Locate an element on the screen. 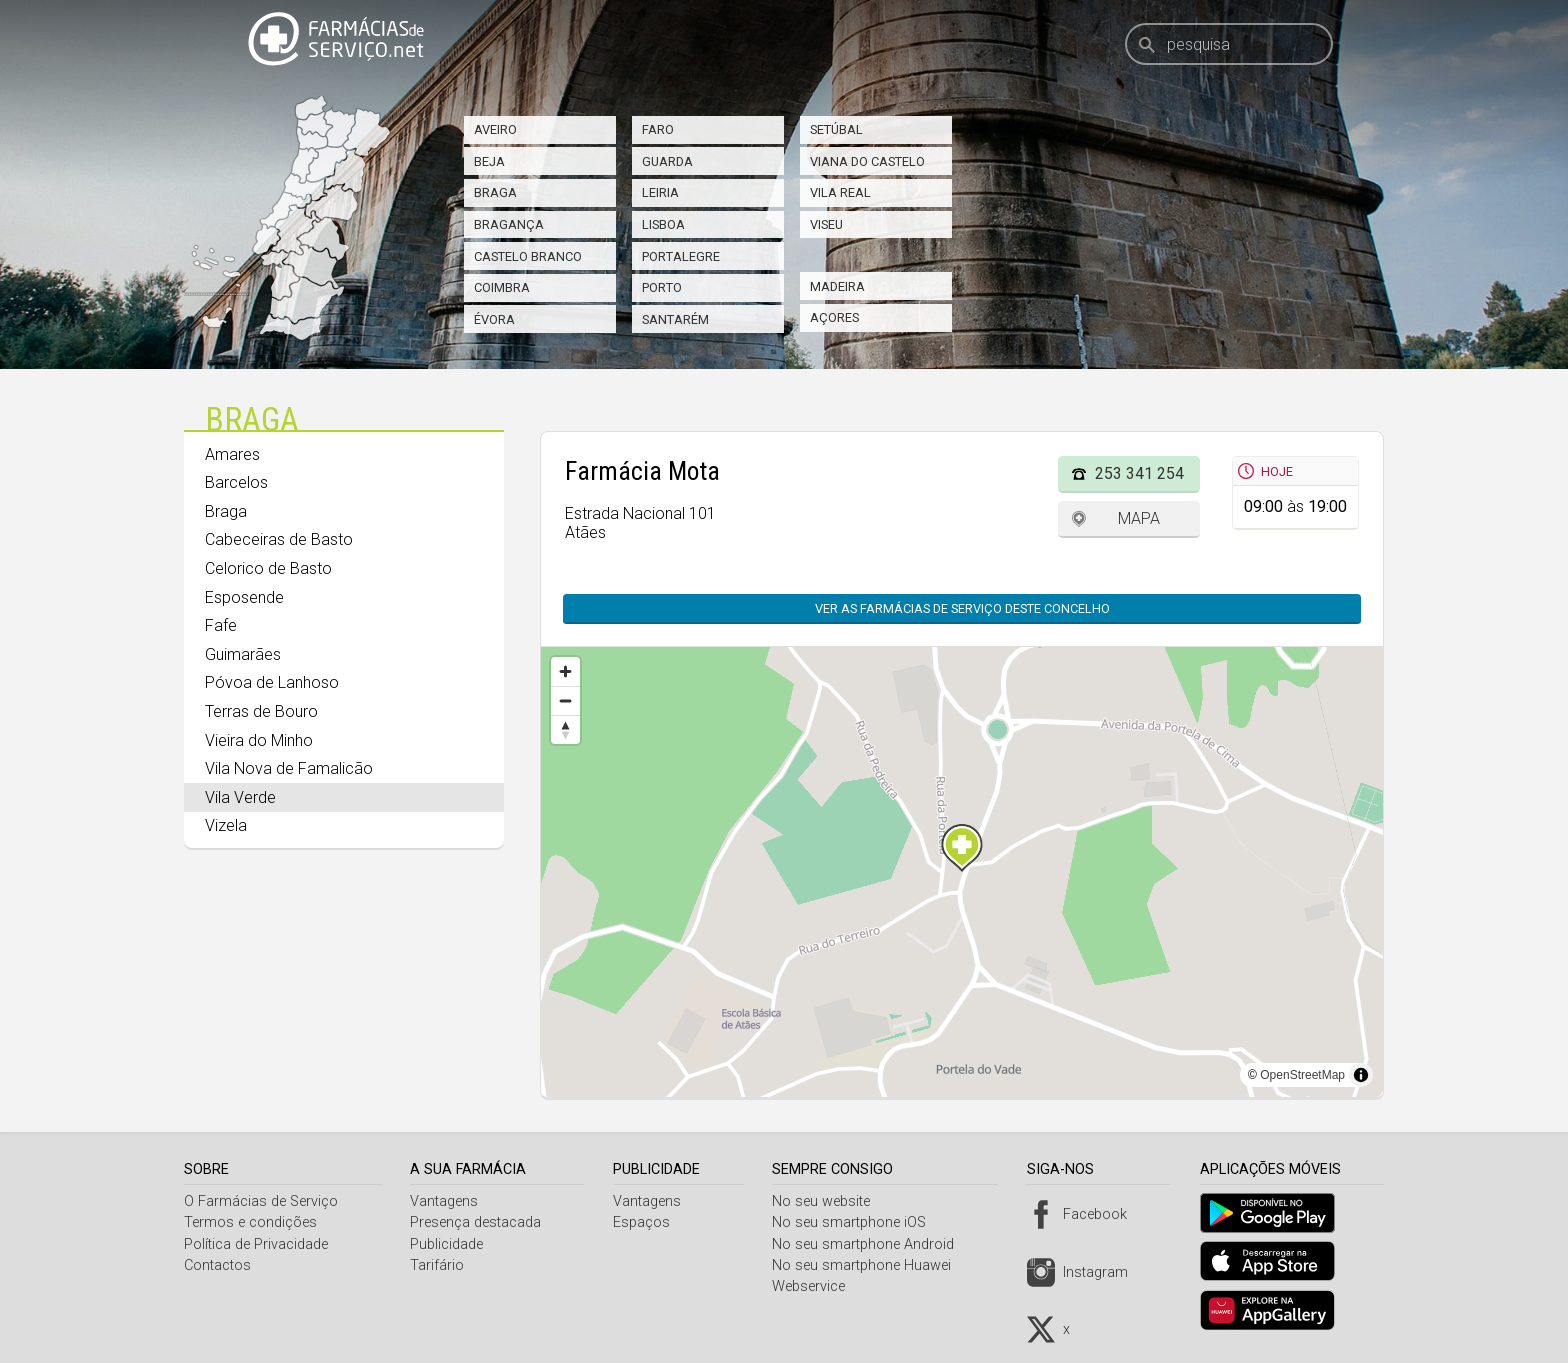 The height and width of the screenshot is (1363, 1568). No seu smartphone Huawei is located at coordinates (869, 1265).